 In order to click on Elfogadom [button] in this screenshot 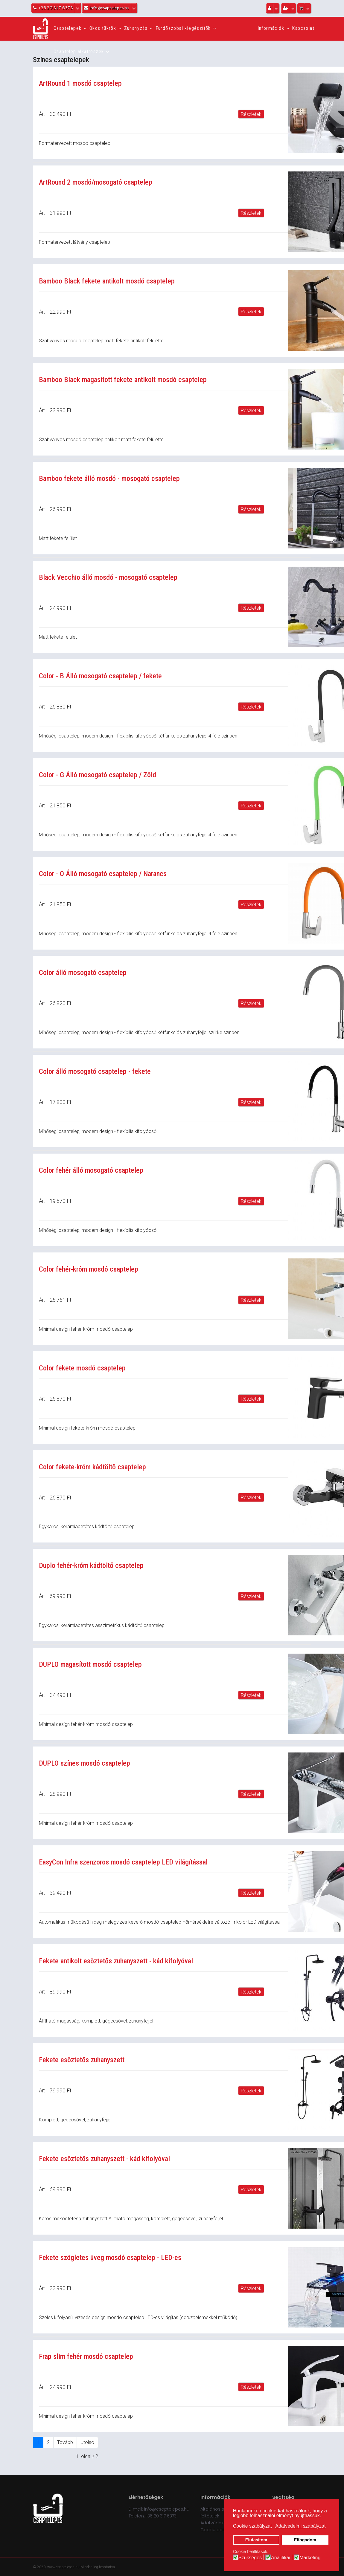, I will do `click(305, 2539)`.